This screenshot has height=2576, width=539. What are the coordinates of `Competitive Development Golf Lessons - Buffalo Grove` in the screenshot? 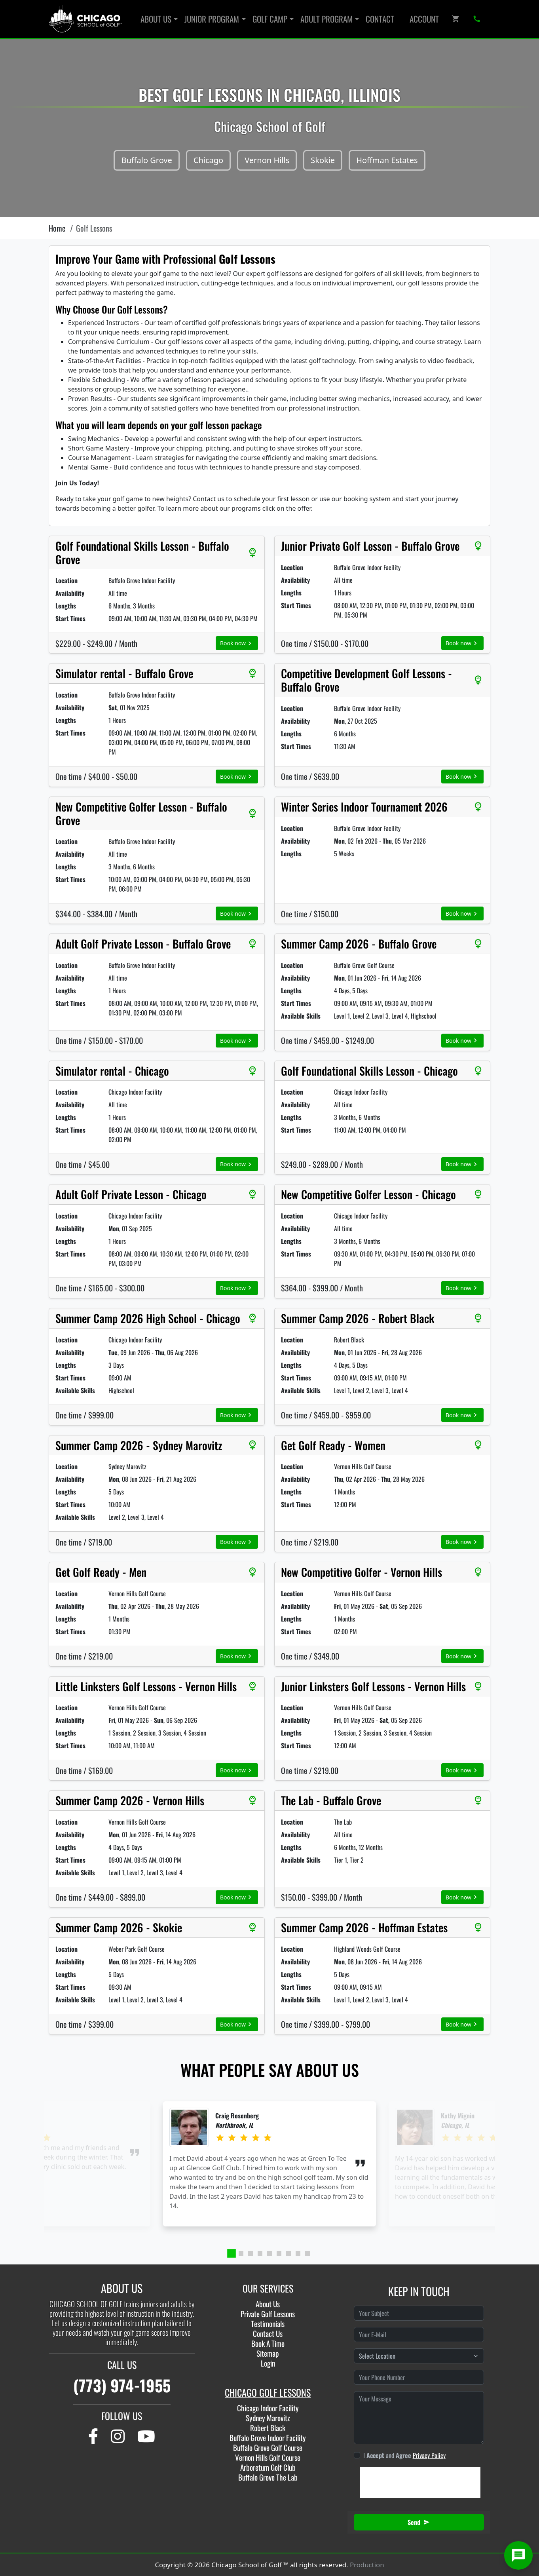 It's located at (366, 680).